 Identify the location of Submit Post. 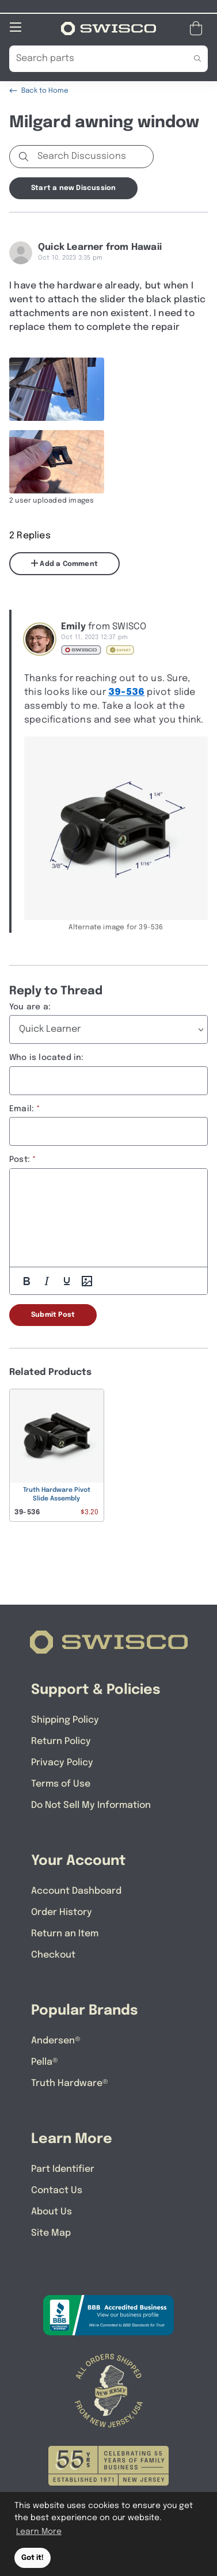
(53, 1314).